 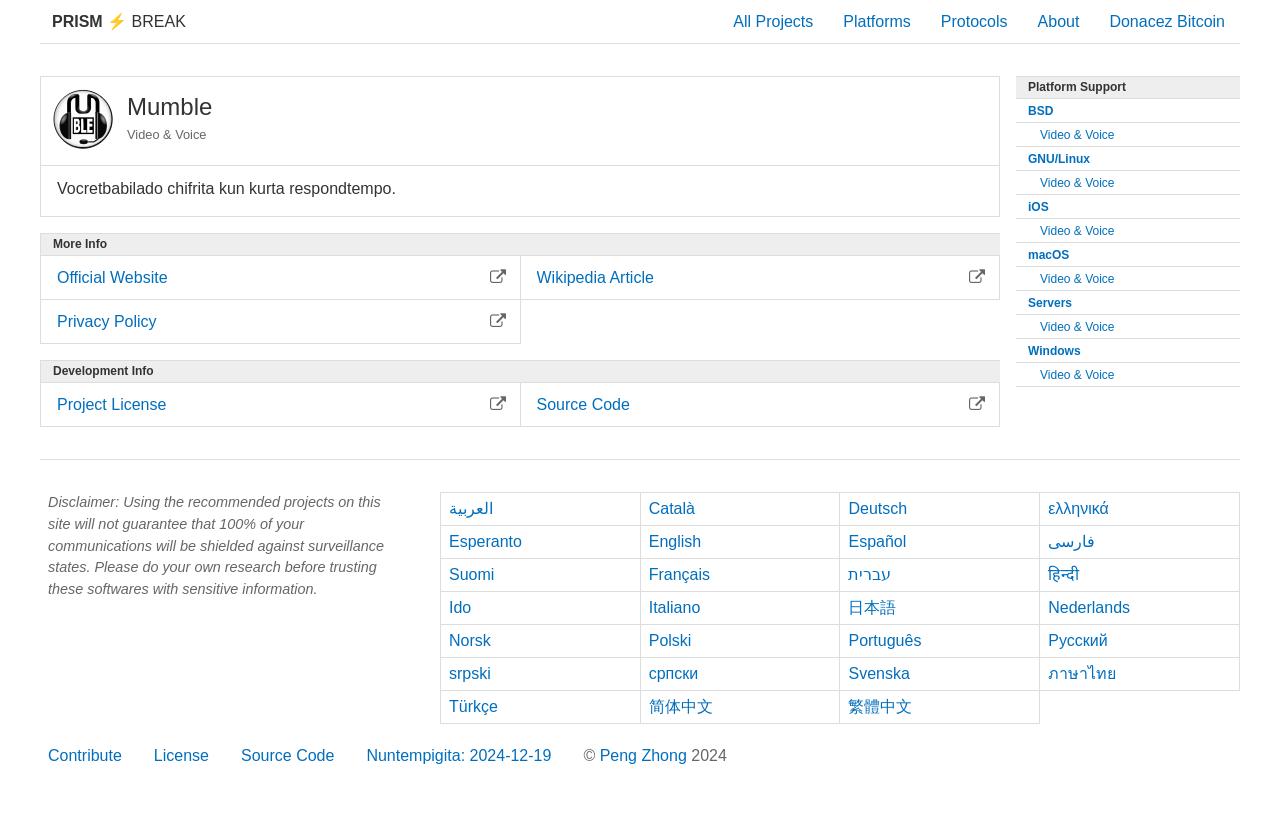 What do you see at coordinates (974, 21) in the screenshot?
I see `Protocols` at bounding box center [974, 21].